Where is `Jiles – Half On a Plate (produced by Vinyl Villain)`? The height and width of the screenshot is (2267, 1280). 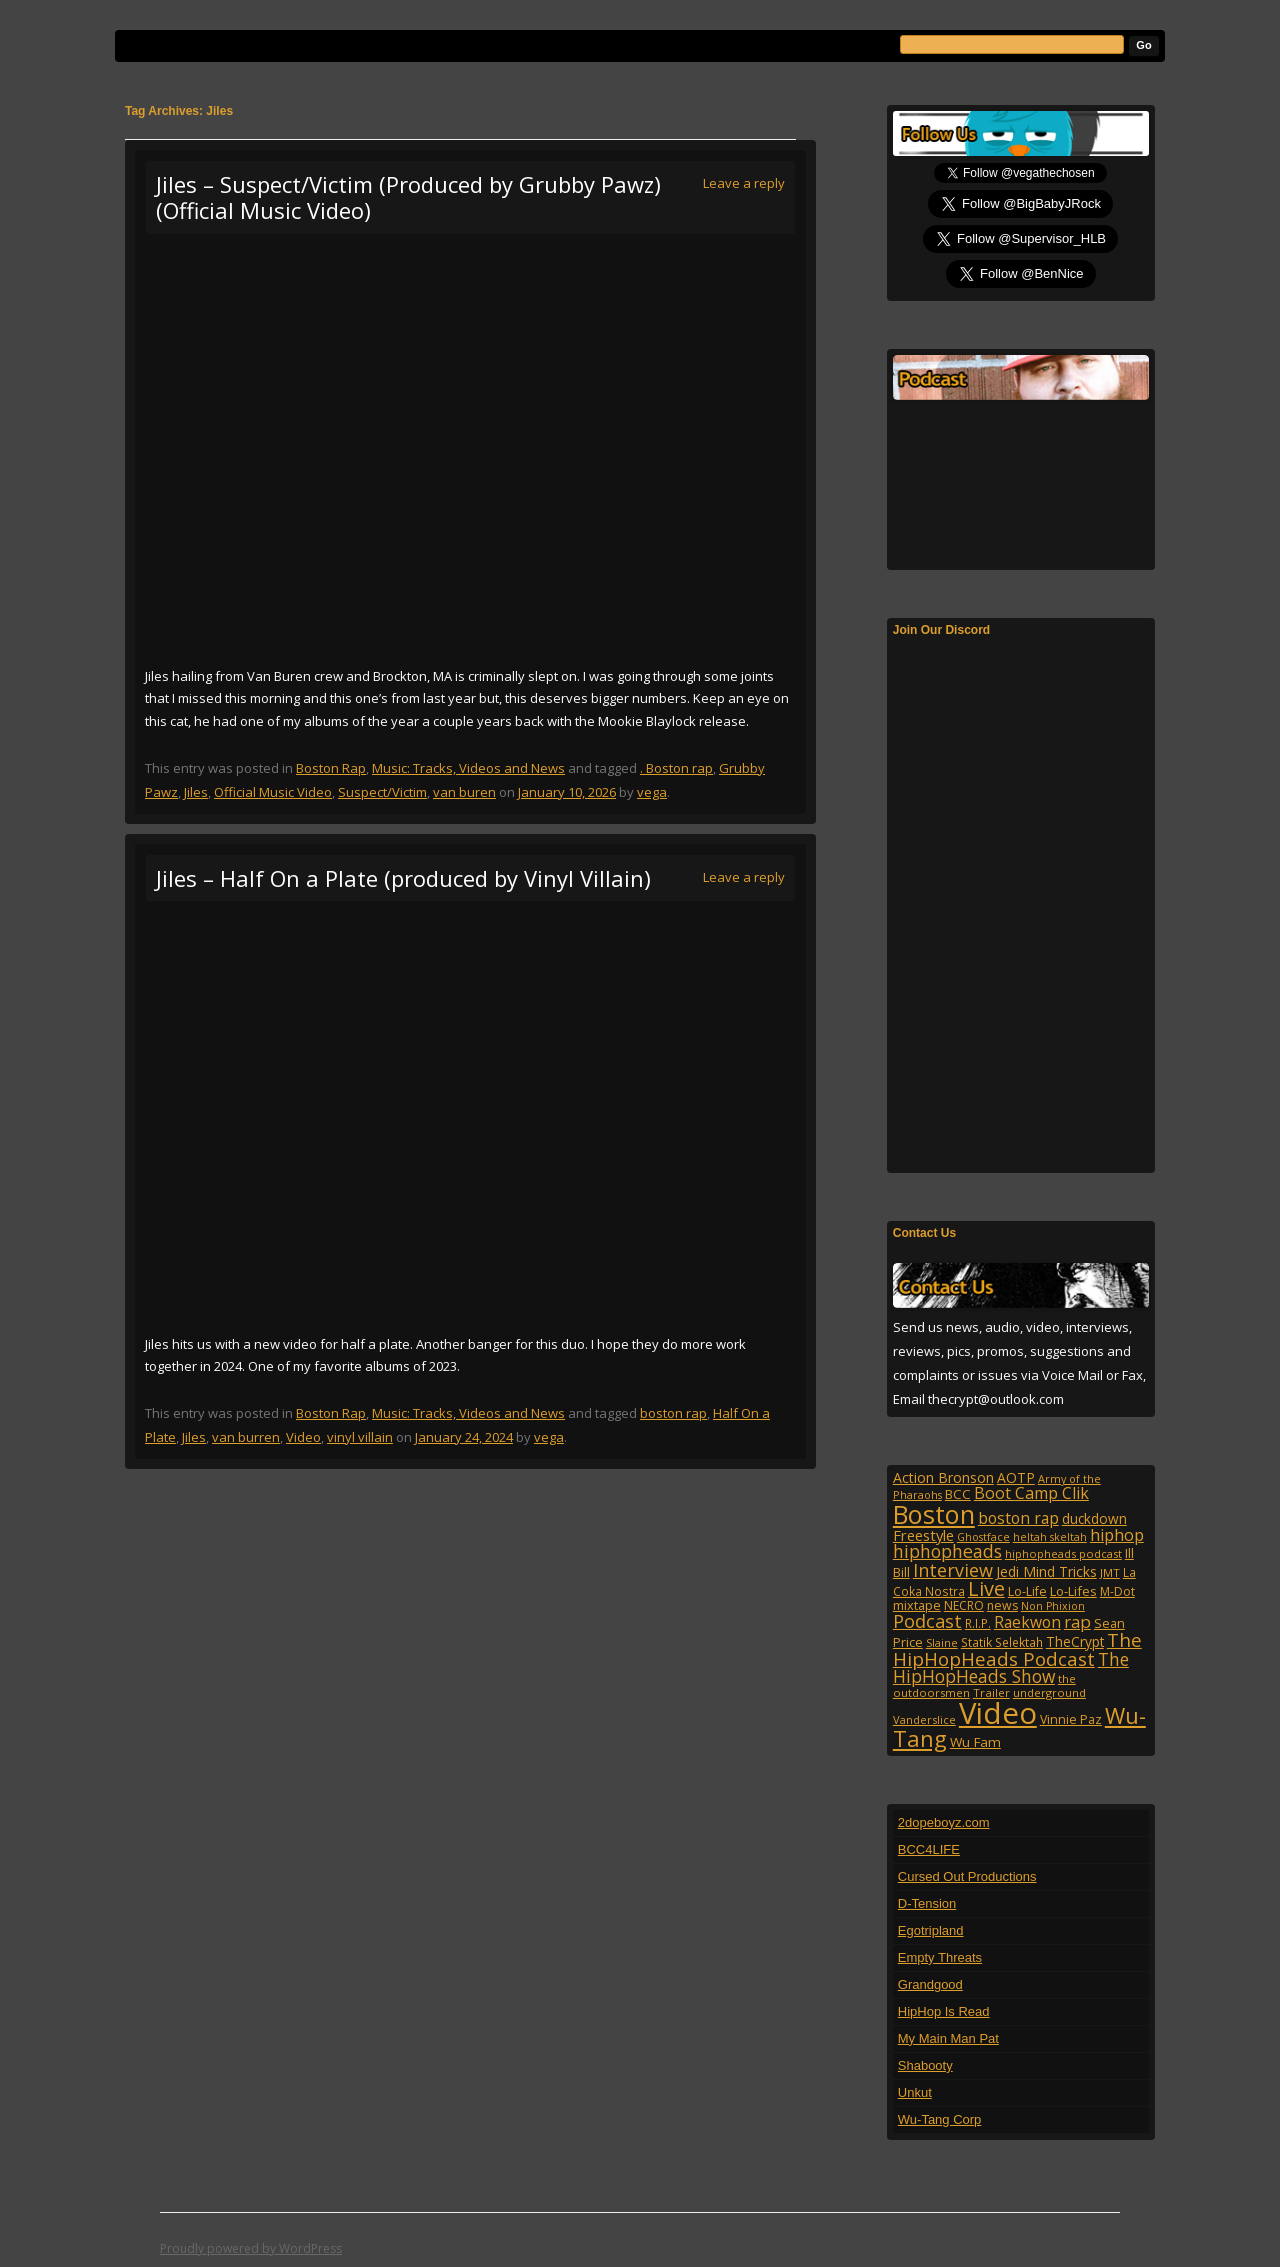 Jiles – Half On a Plate (produced by Vinyl Villain) is located at coordinates (403, 878).